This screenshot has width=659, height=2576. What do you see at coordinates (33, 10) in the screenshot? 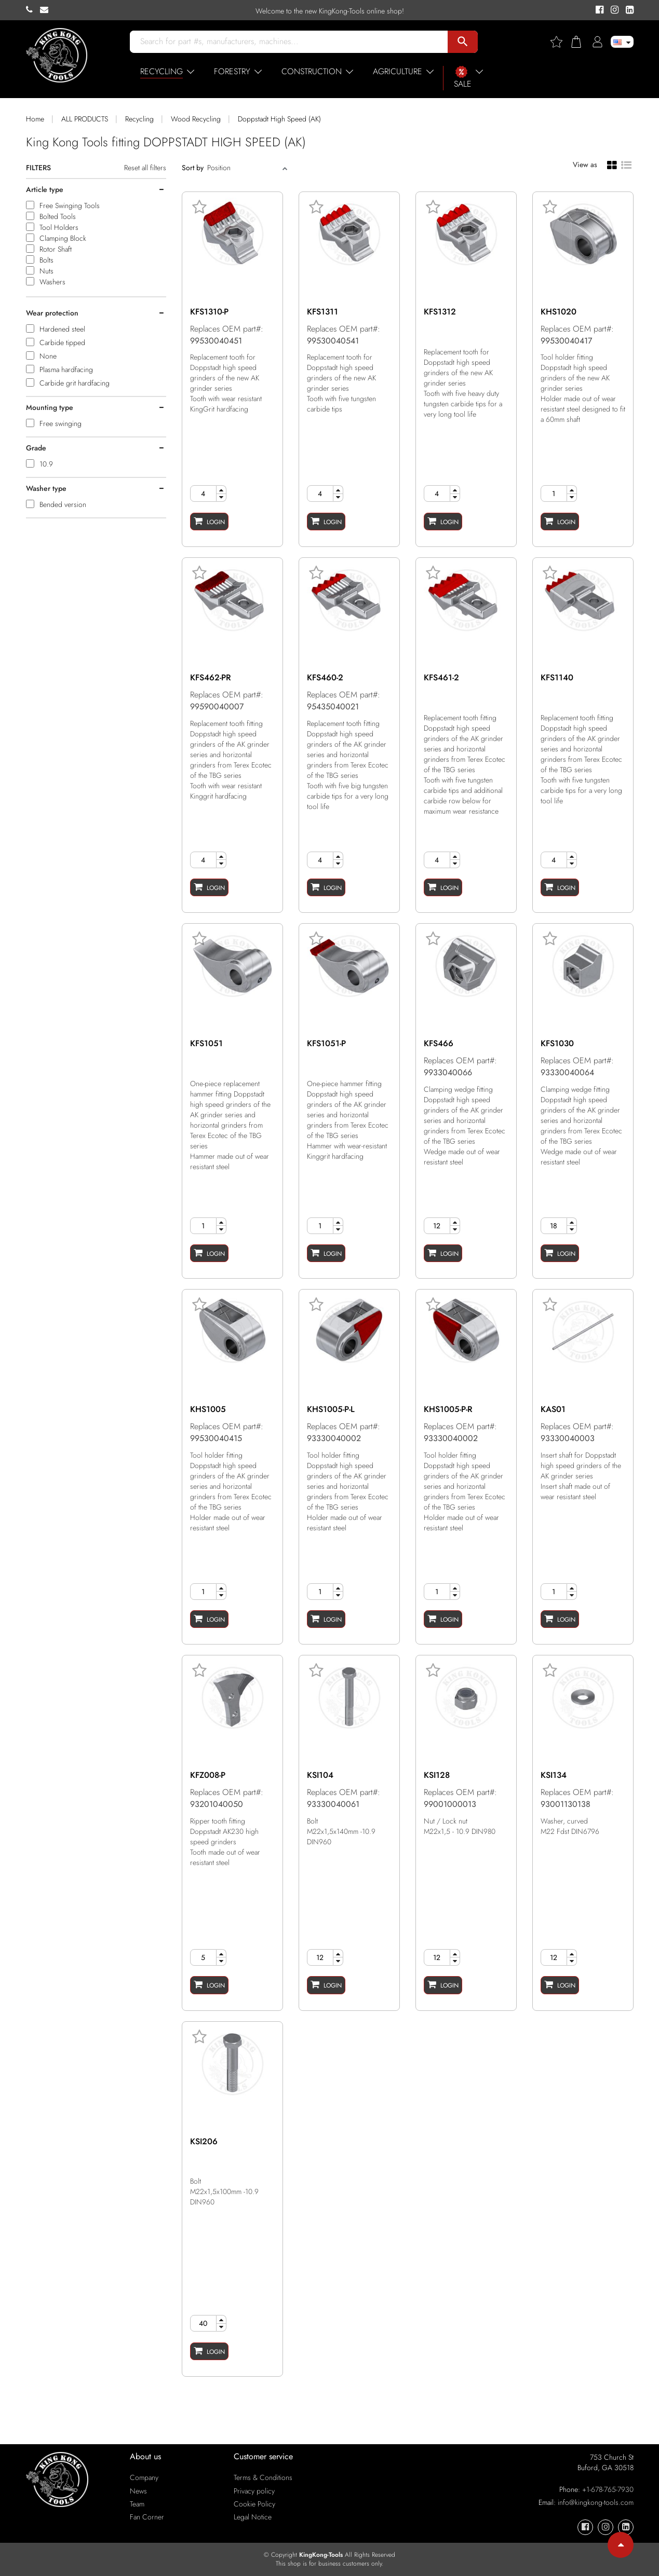
I see `[KingKong-Tools Phone]` at bounding box center [33, 10].